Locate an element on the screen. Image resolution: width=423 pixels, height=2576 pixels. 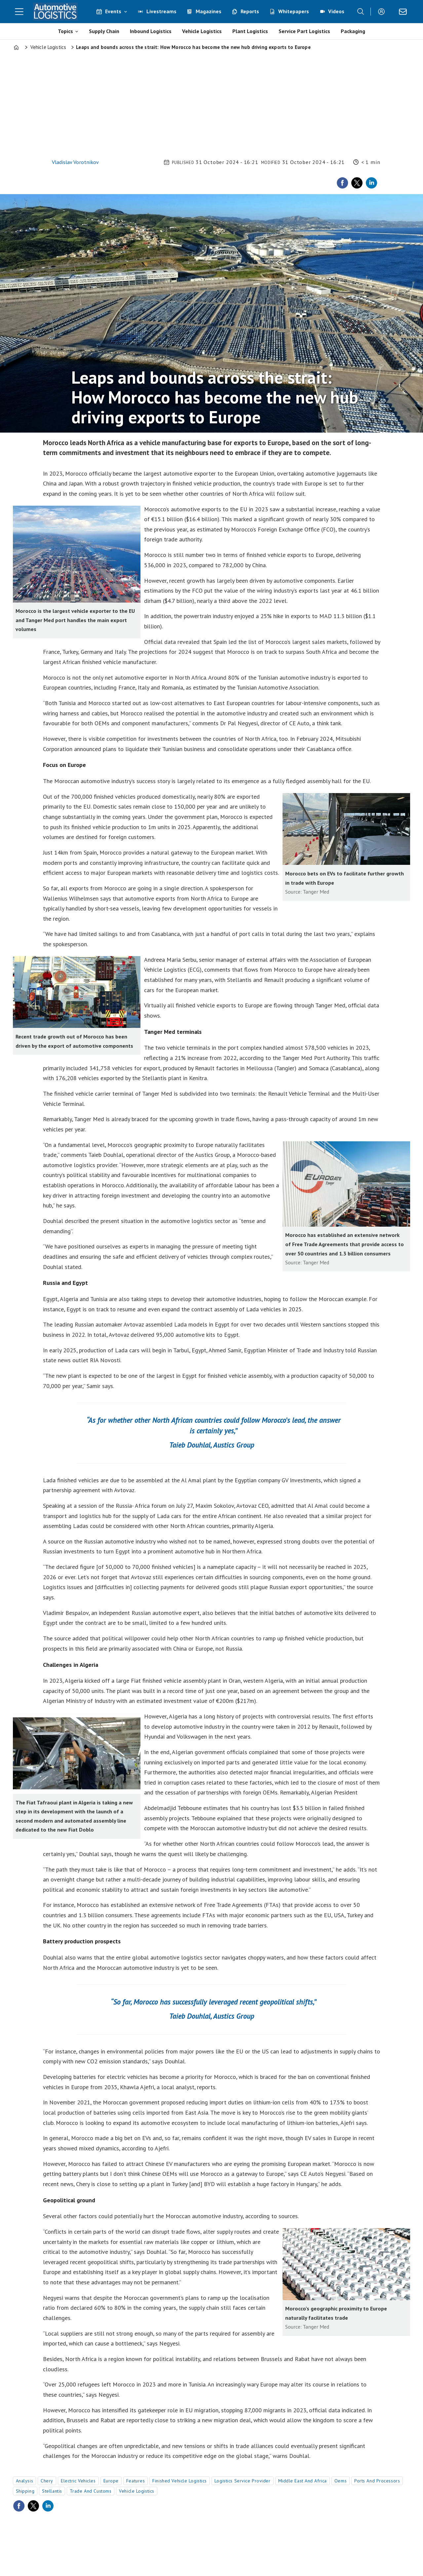
[Open menu] is located at coordinates (19, 11).